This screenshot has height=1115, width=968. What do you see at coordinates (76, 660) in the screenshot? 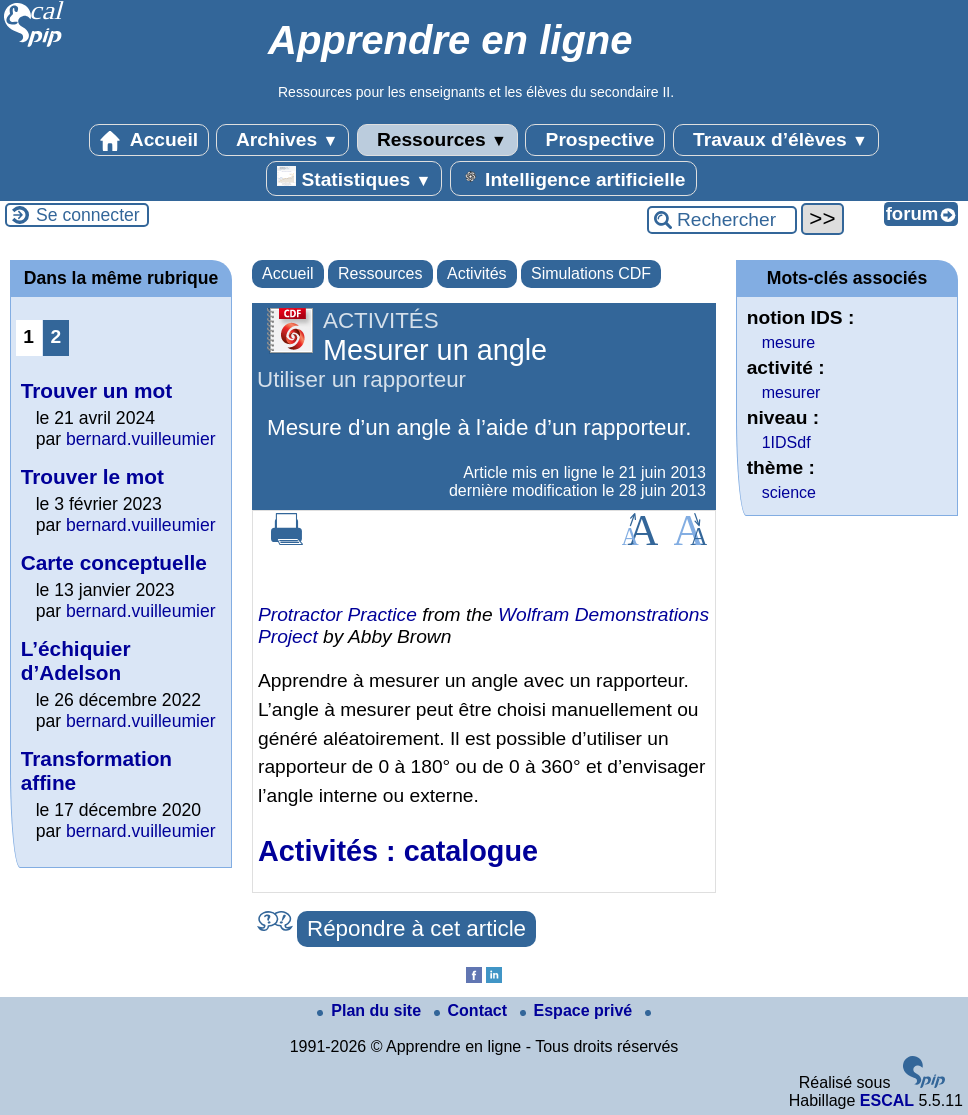
I see `L’échiquier d’Adelson` at bounding box center [76, 660].